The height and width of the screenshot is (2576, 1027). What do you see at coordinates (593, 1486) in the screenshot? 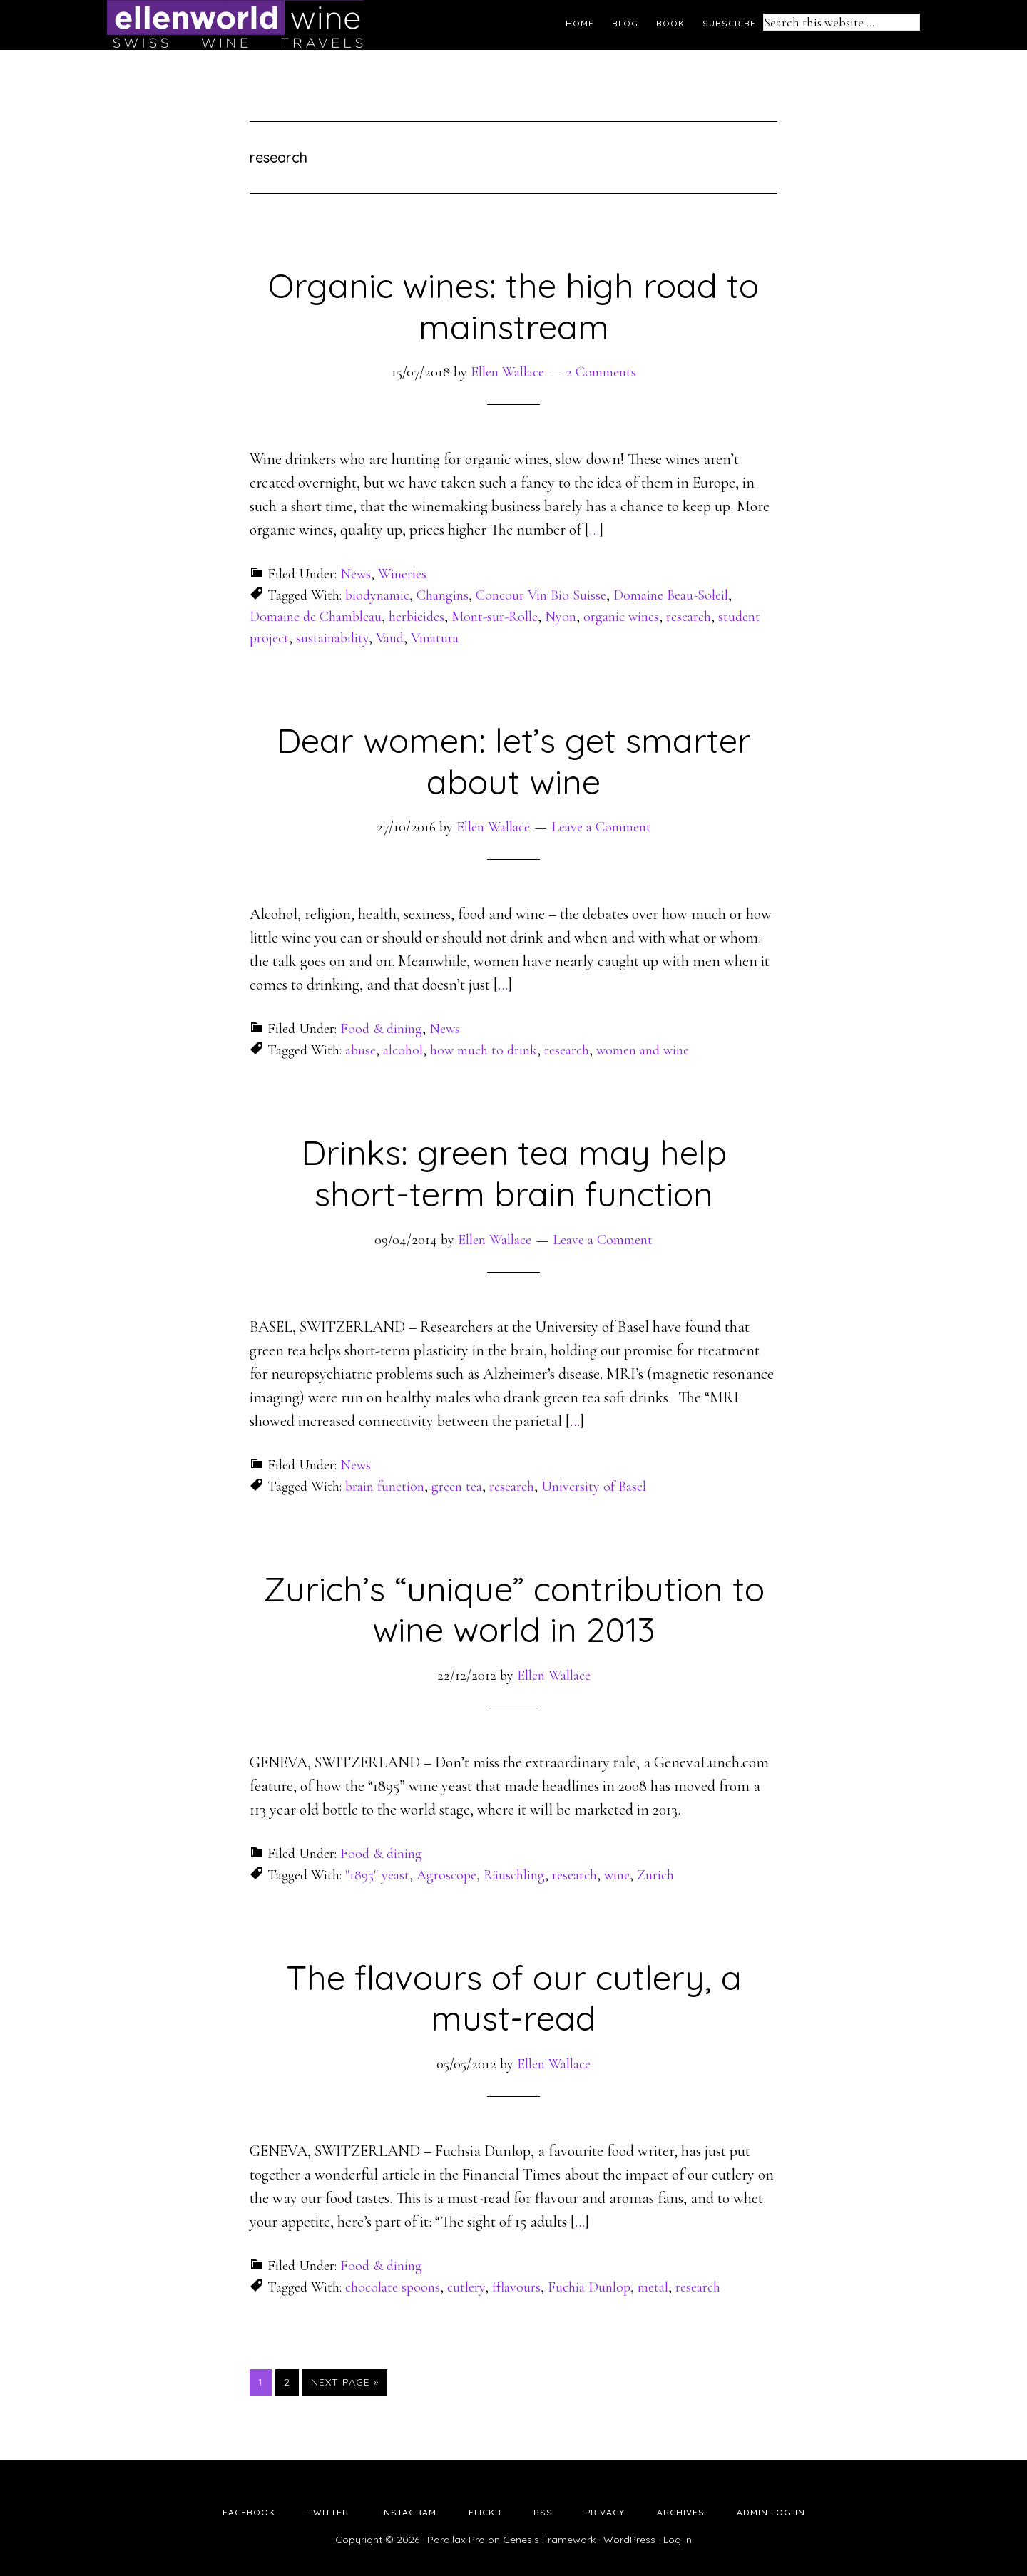
I see `University of Basel` at bounding box center [593, 1486].